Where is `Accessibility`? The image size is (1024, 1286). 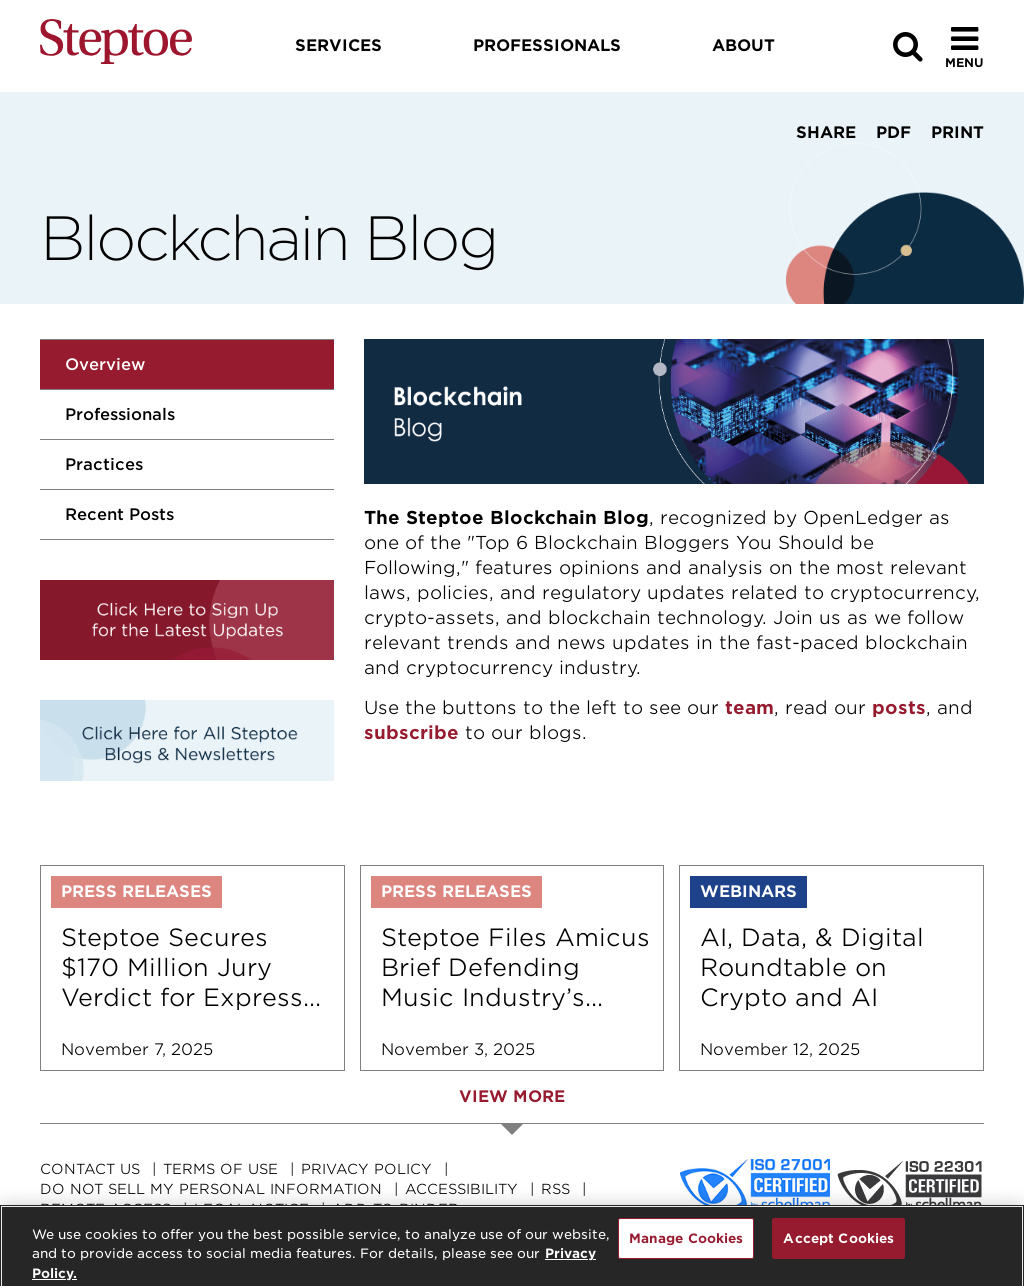 Accessibility is located at coordinates (461, 1189).